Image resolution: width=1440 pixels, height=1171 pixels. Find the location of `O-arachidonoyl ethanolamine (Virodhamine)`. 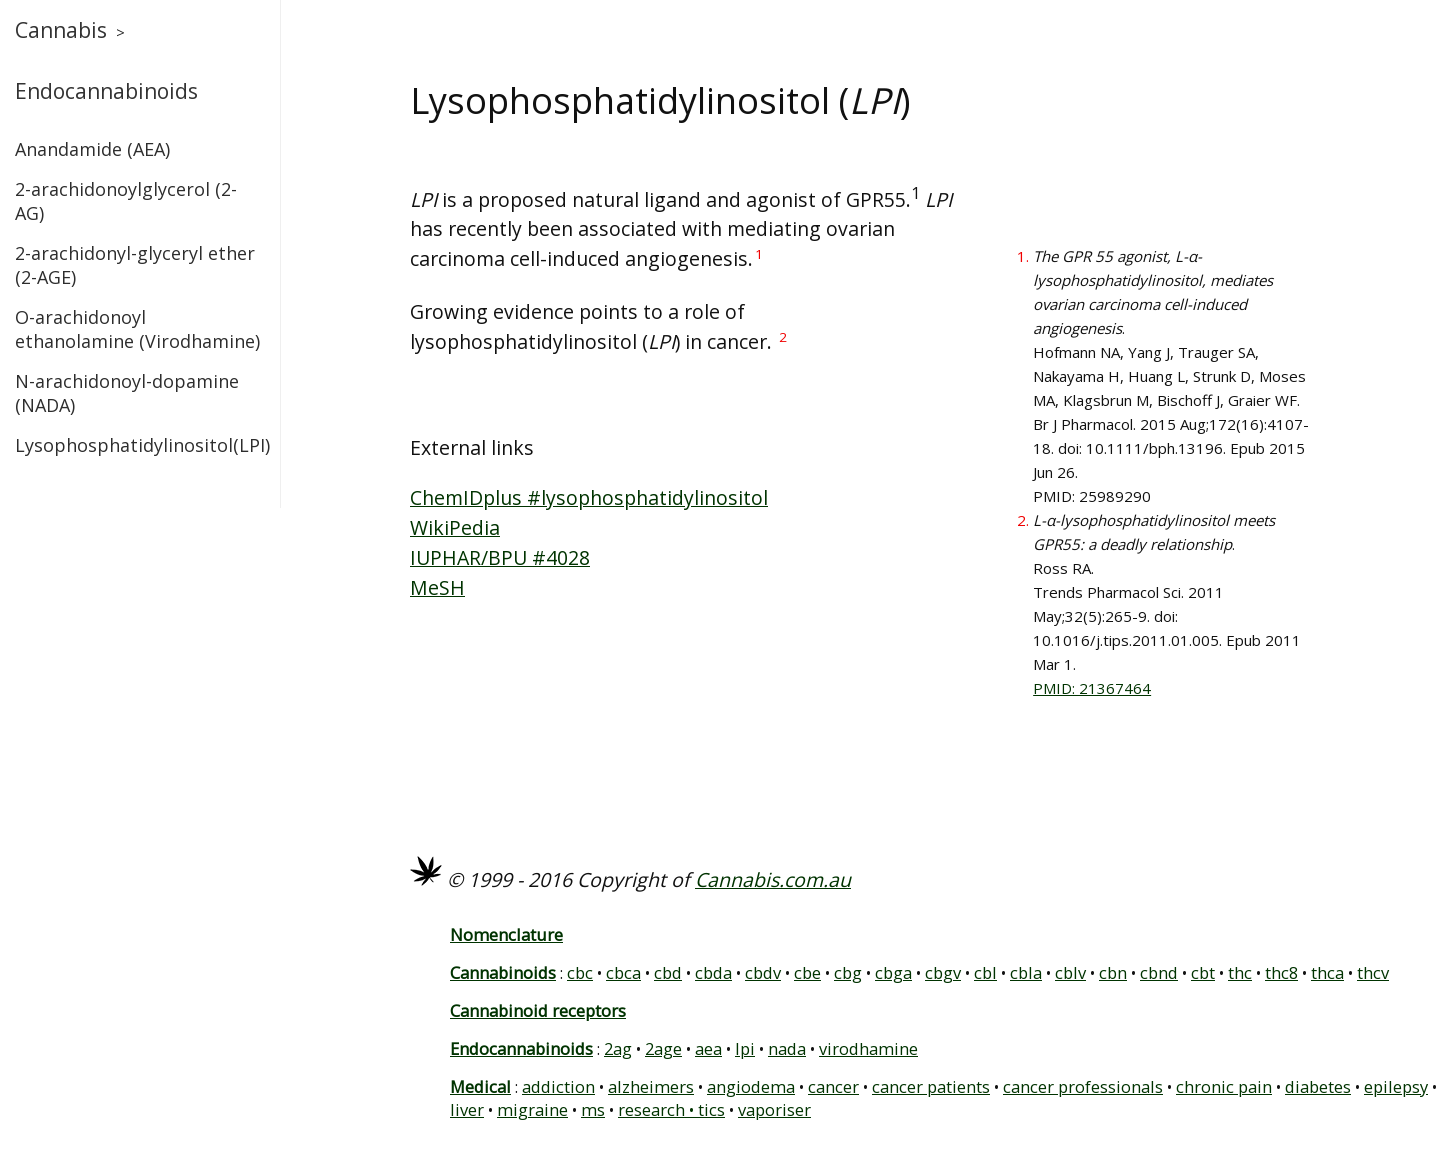

O-arachidonoyl ethanolamine (Virodhamine) is located at coordinates (137, 329).